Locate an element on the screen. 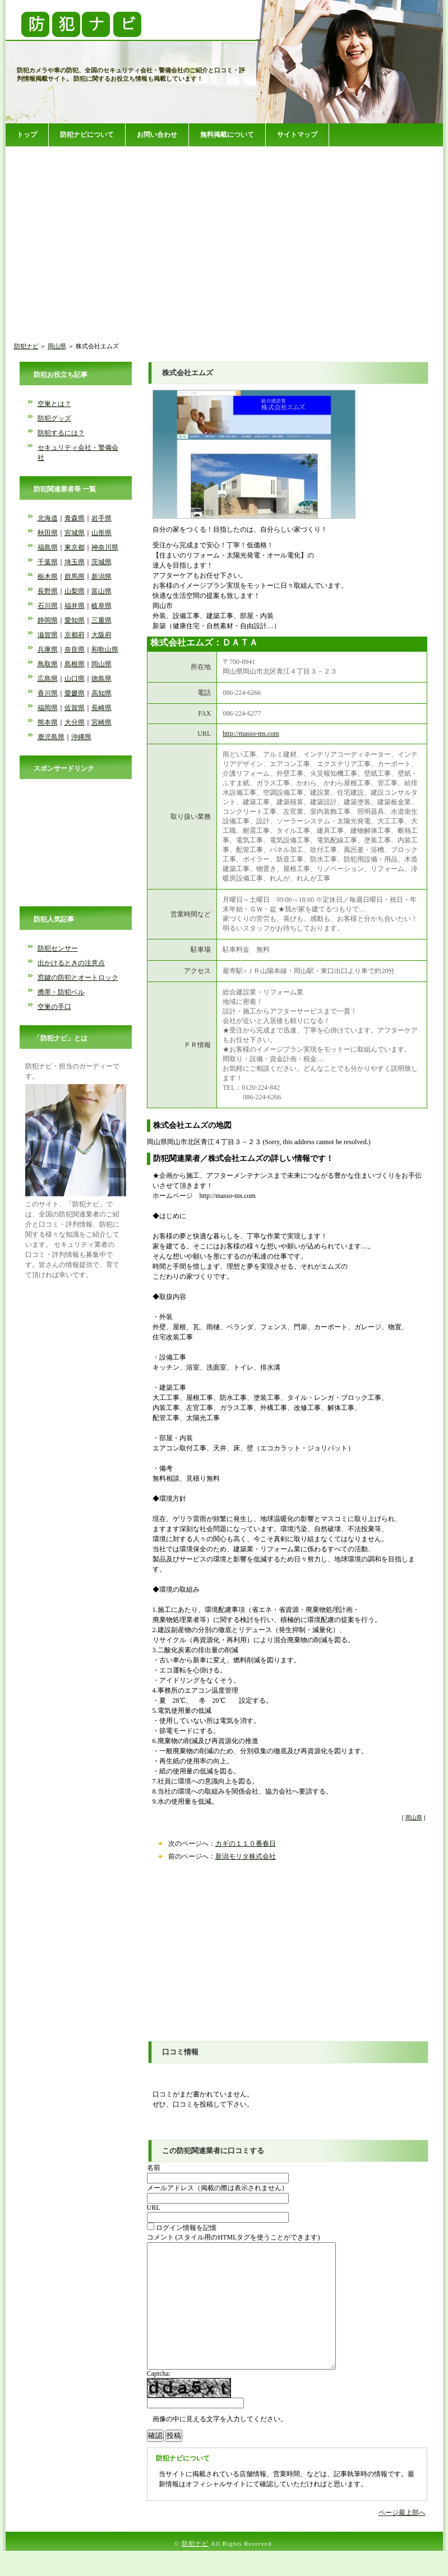  千葉県 is located at coordinates (48, 562).